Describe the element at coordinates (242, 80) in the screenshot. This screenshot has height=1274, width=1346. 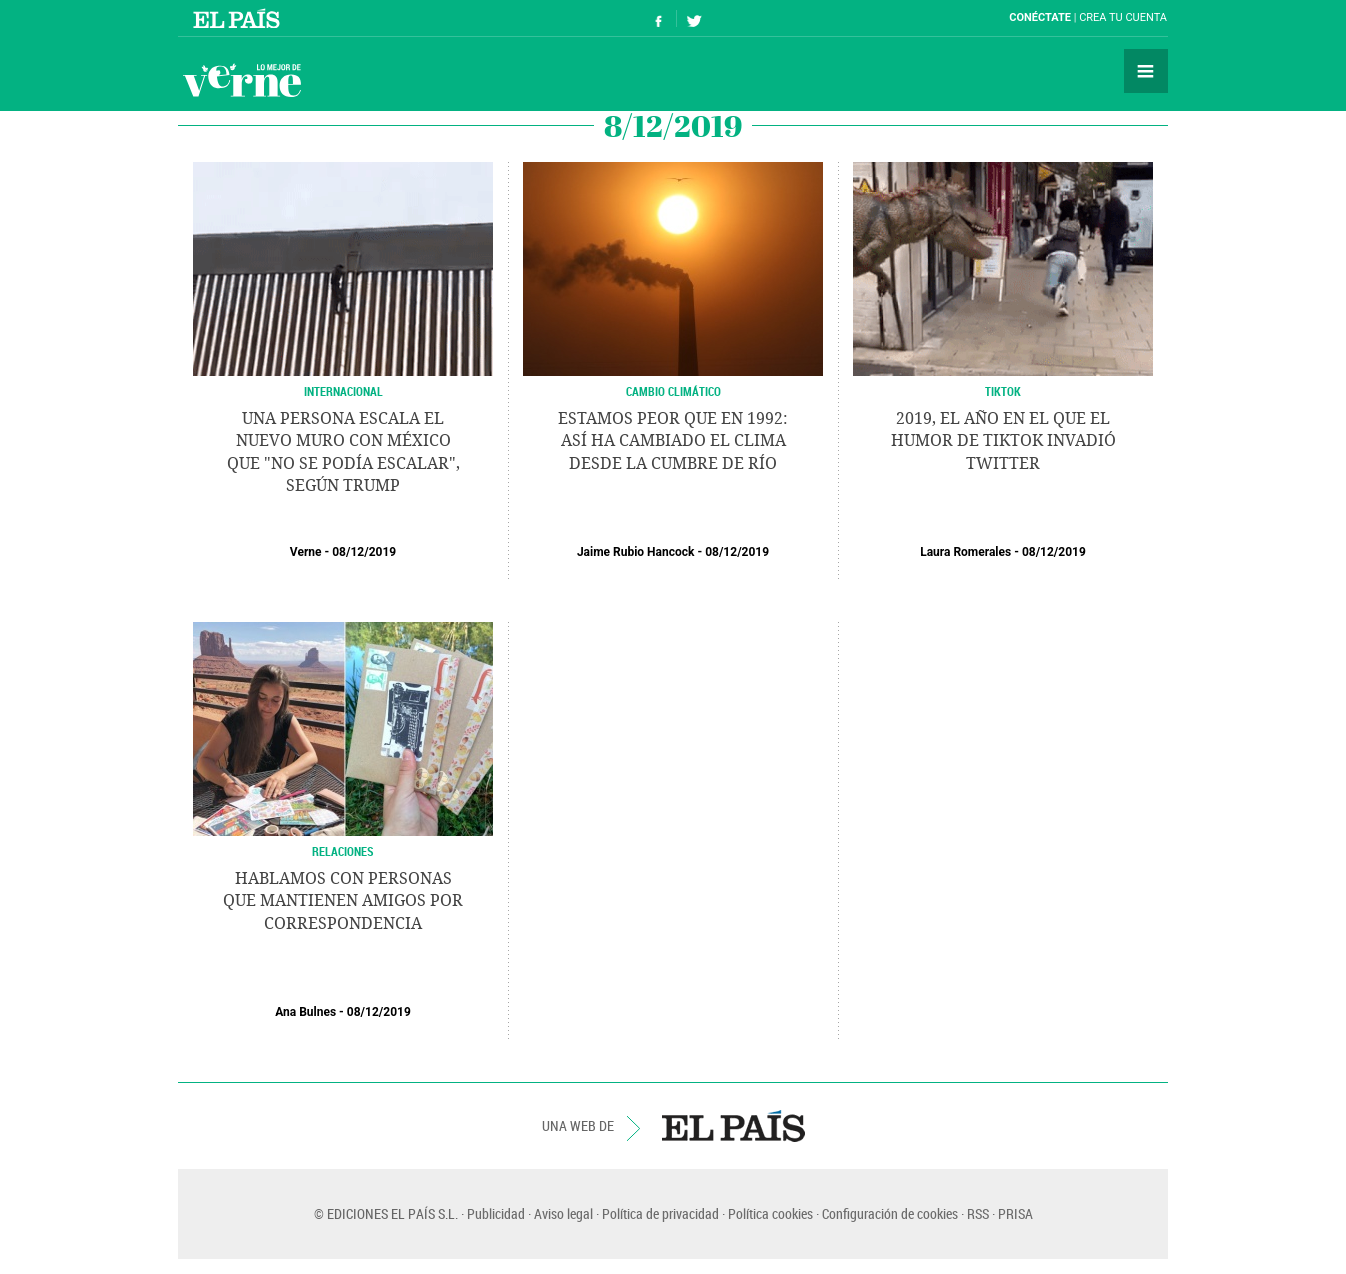
I see `Verne` at that location.